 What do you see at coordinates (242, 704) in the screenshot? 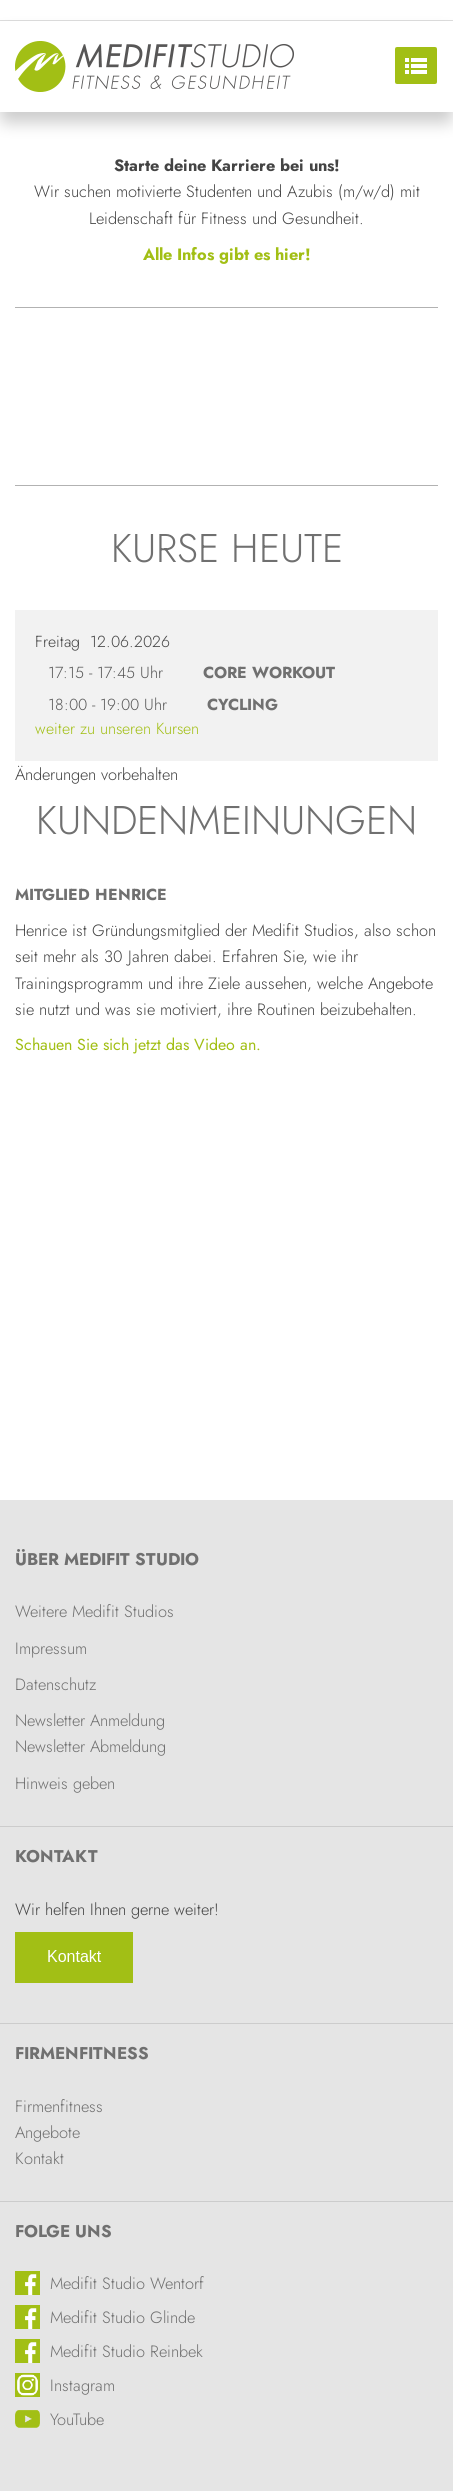
I see `Cycling` at bounding box center [242, 704].